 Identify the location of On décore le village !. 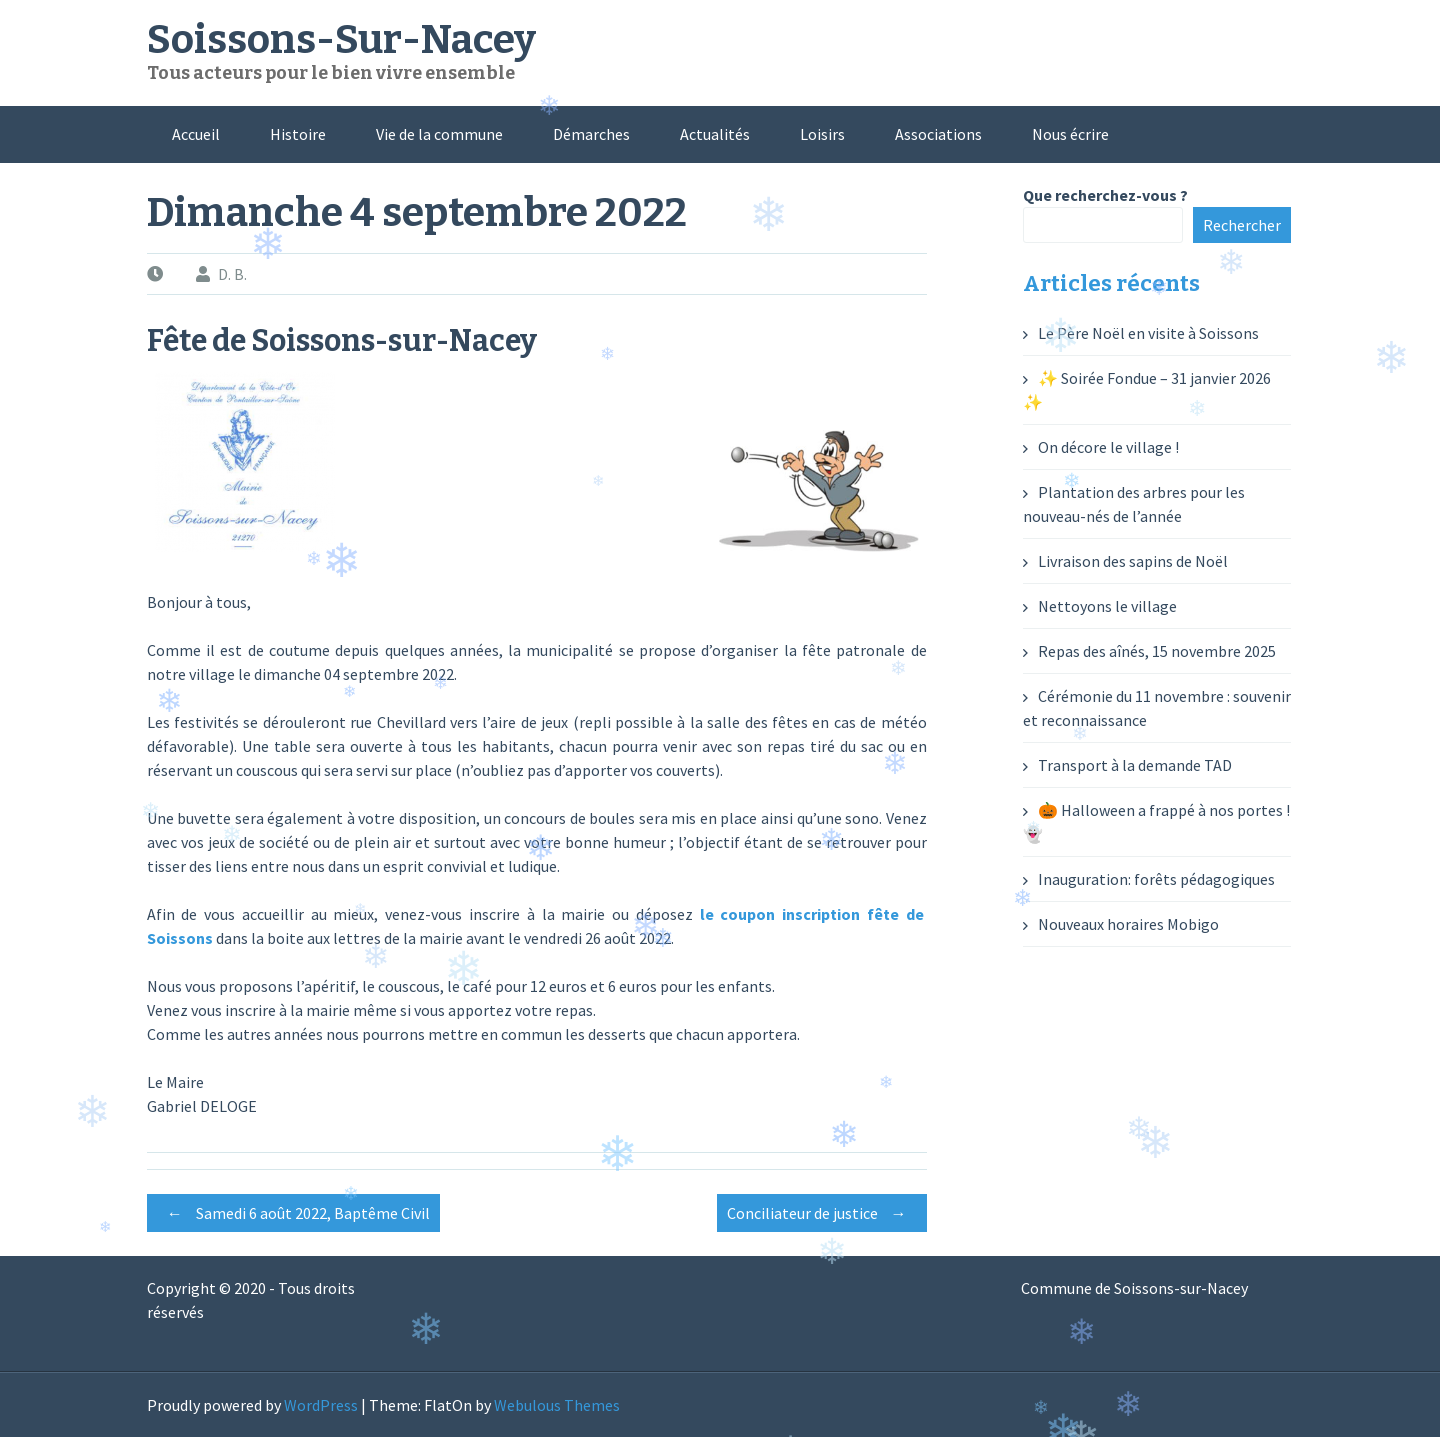
(1108, 447).